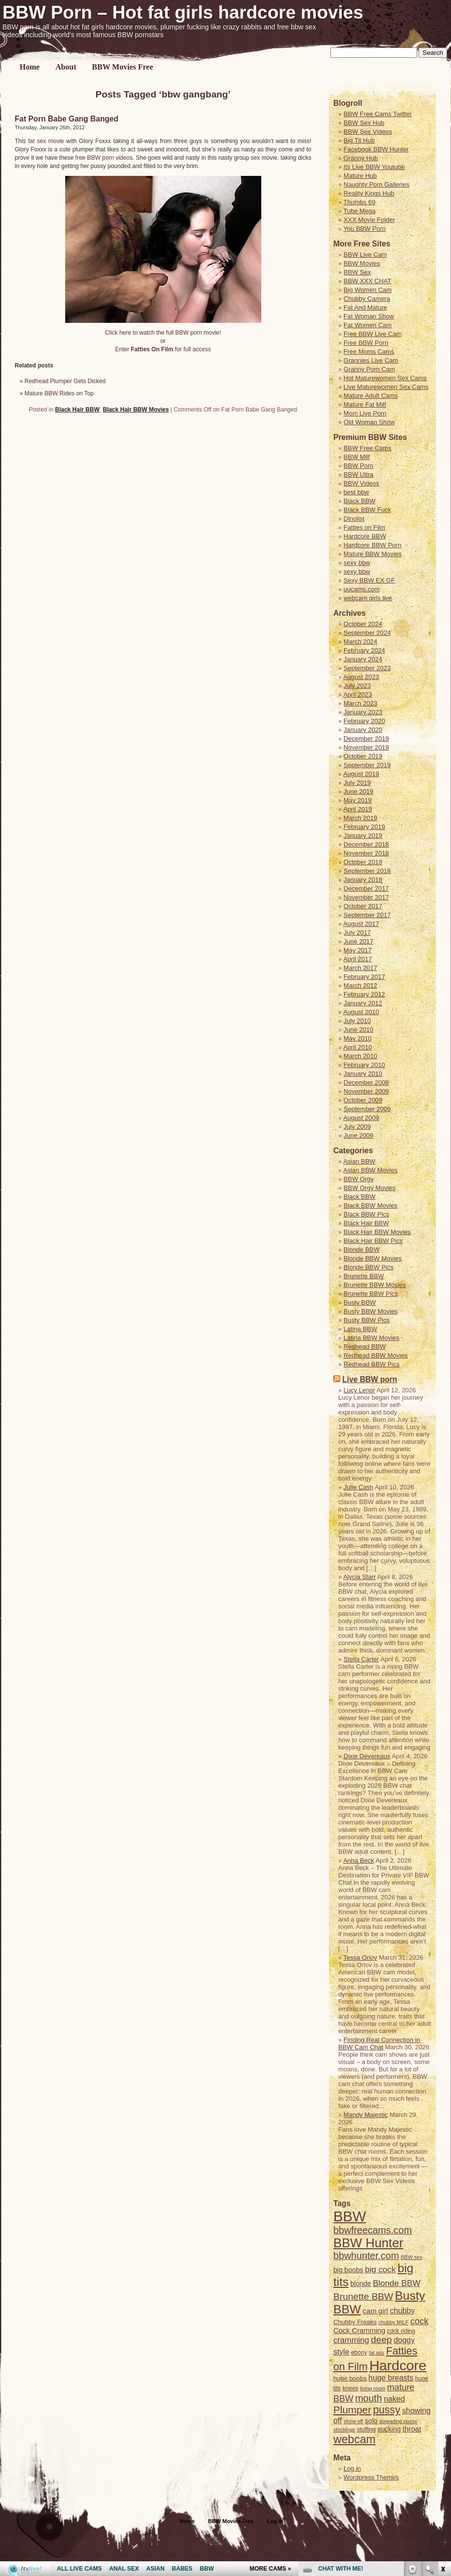 This screenshot has height=2576, width=451. What do you see at coordinates (363, 624) in the screenshot?
I see `October 2024` at bounding box center [363, 624].